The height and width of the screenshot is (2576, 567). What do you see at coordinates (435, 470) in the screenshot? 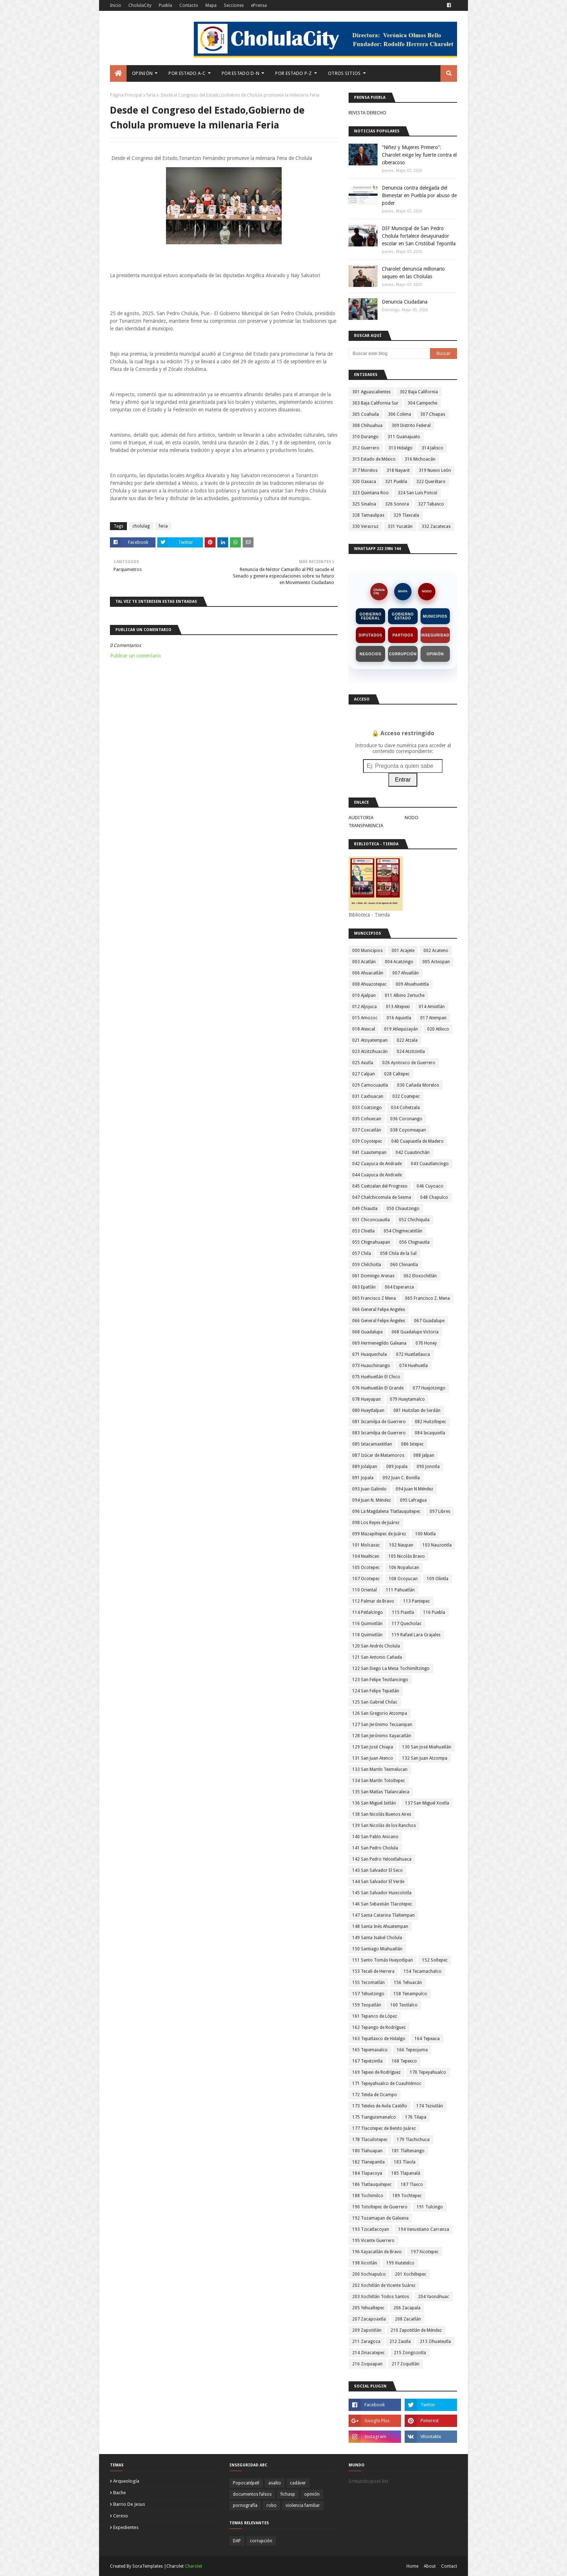
I see `319 Nuevo León` at bounding box center [435, 470].